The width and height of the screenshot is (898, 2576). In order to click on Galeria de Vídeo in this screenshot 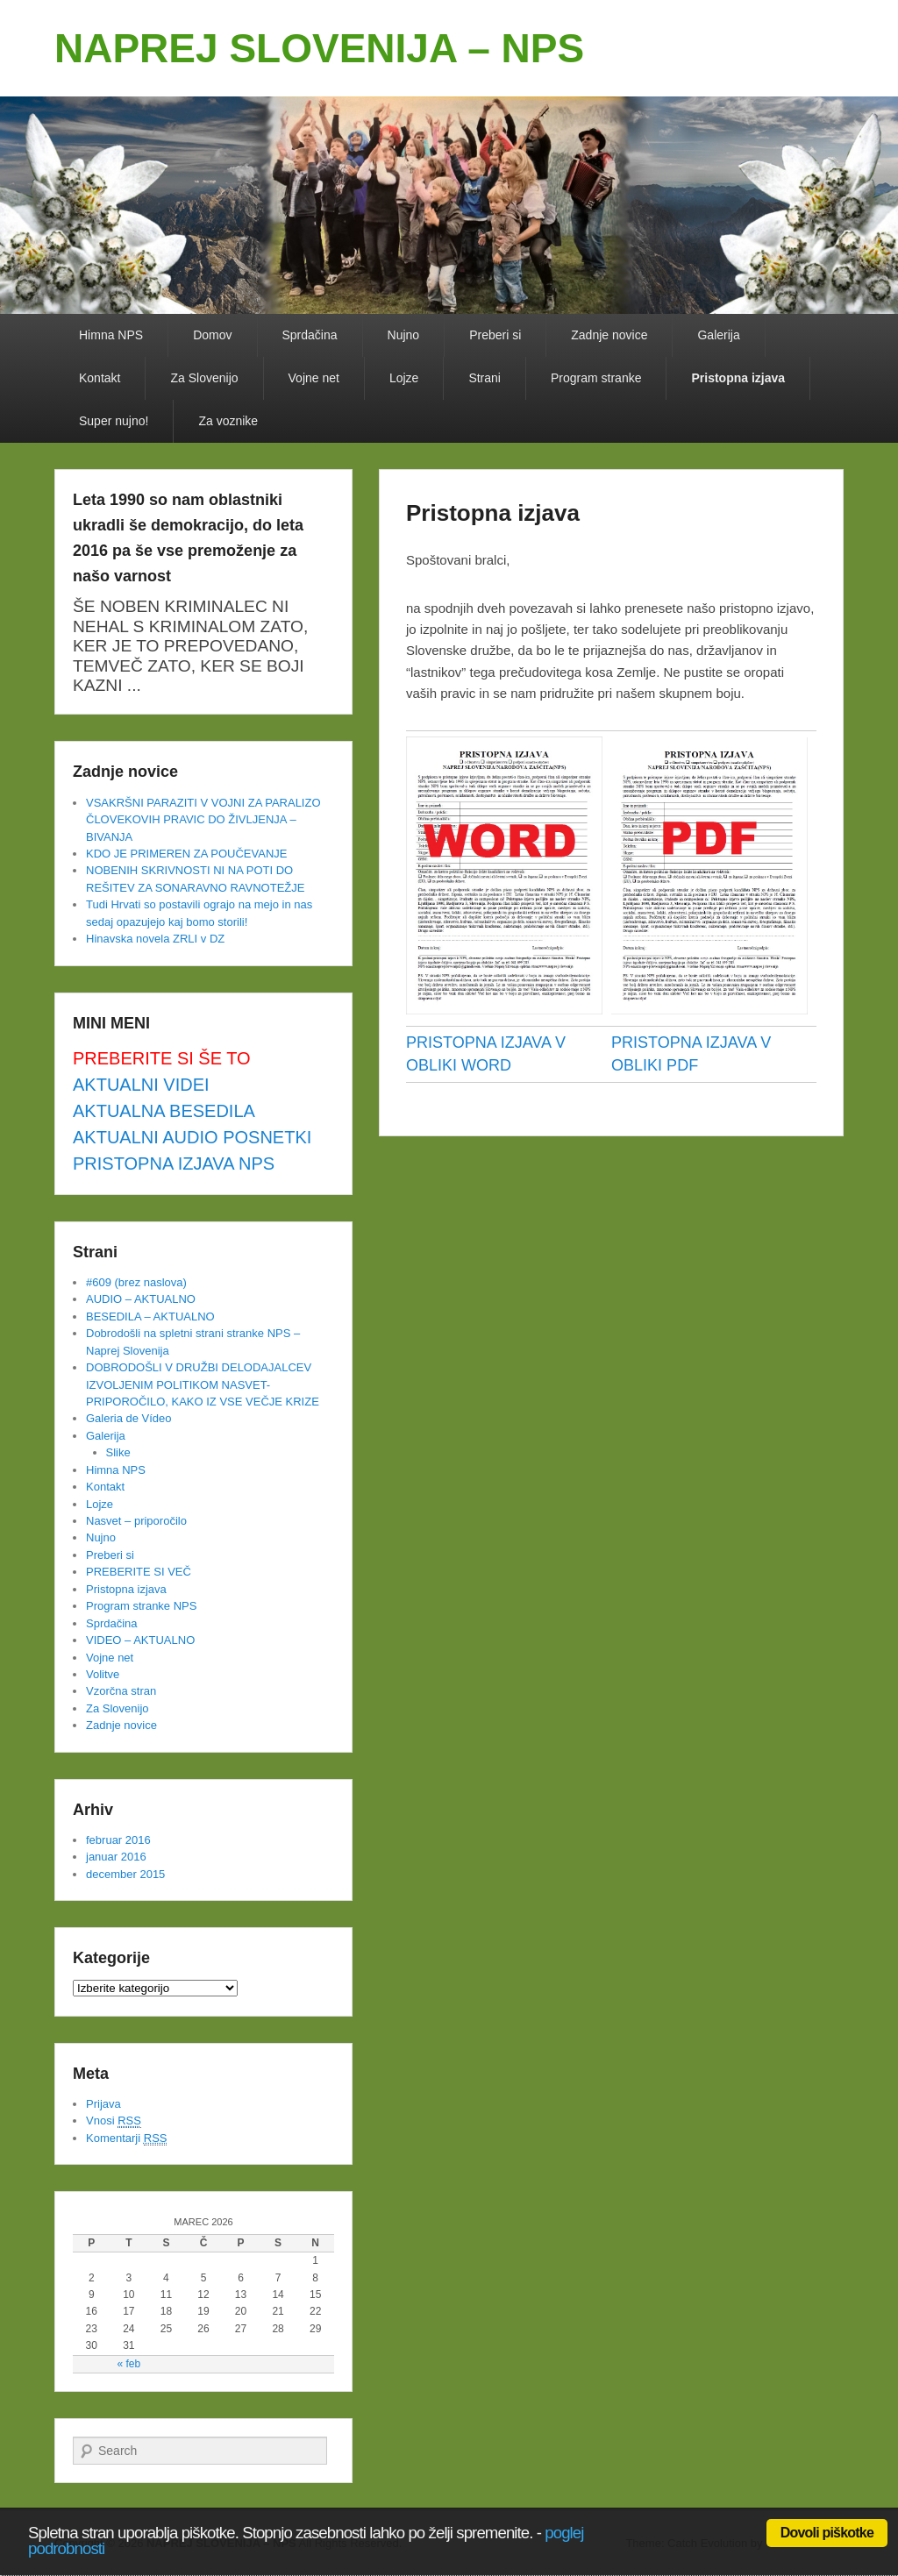, I will do `click(129, 1418)`.